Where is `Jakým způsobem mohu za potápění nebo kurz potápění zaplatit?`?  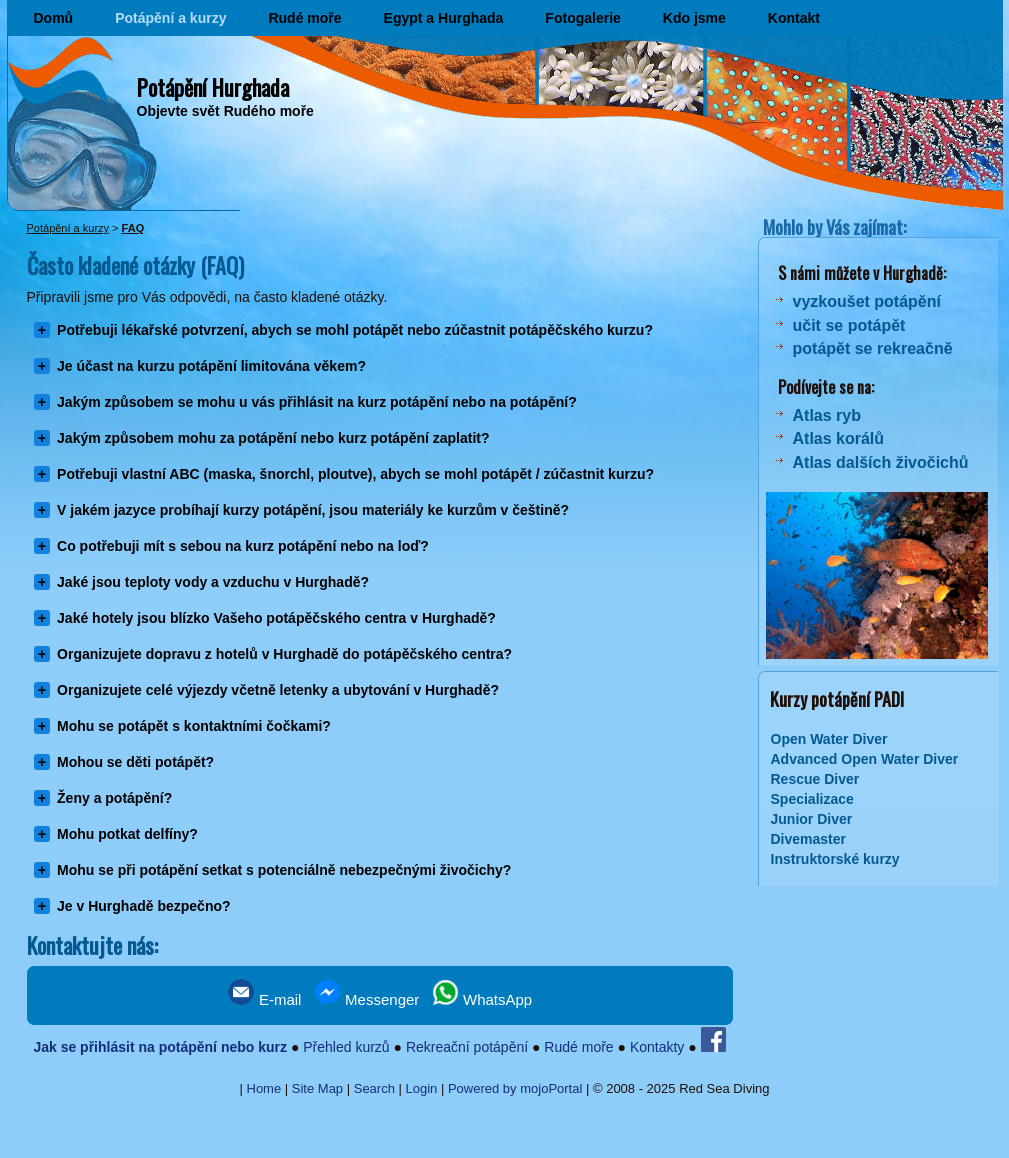 Jakým způsobem mohu za potápění nebo kurz potápění zaplatit? is located at coordinates (273, 438).